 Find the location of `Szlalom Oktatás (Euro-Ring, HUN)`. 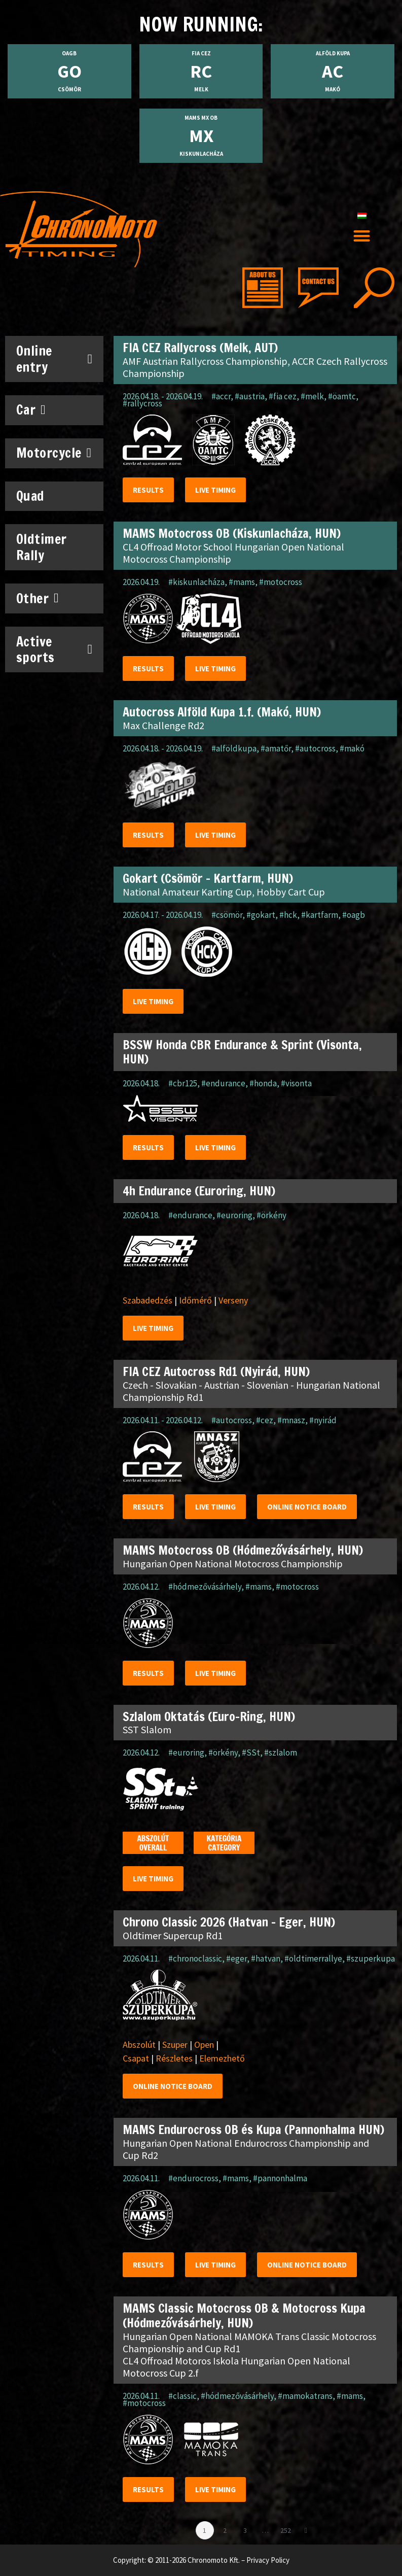

Szlalom Oktatás (Euro-Ring, HUN) is located at coordinates (209, 1716).